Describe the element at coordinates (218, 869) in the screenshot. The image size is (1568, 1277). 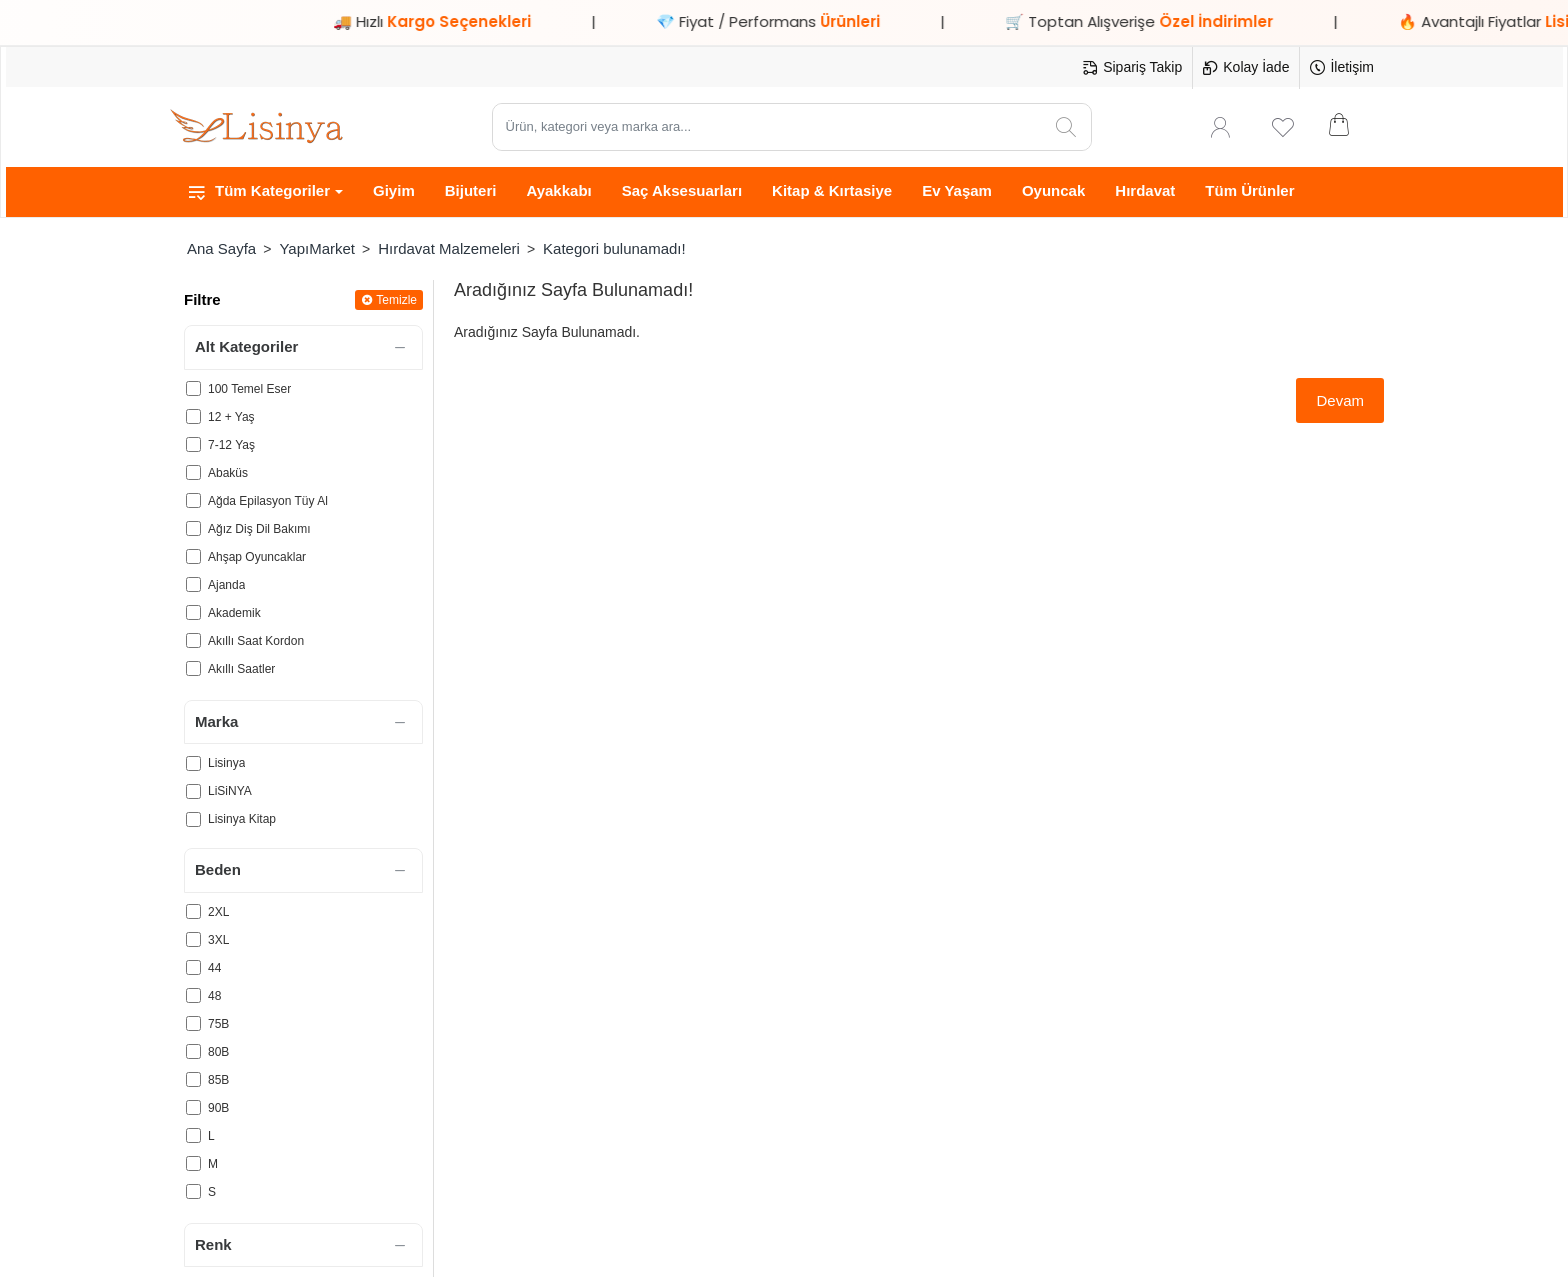
I see `Beden` at that location.